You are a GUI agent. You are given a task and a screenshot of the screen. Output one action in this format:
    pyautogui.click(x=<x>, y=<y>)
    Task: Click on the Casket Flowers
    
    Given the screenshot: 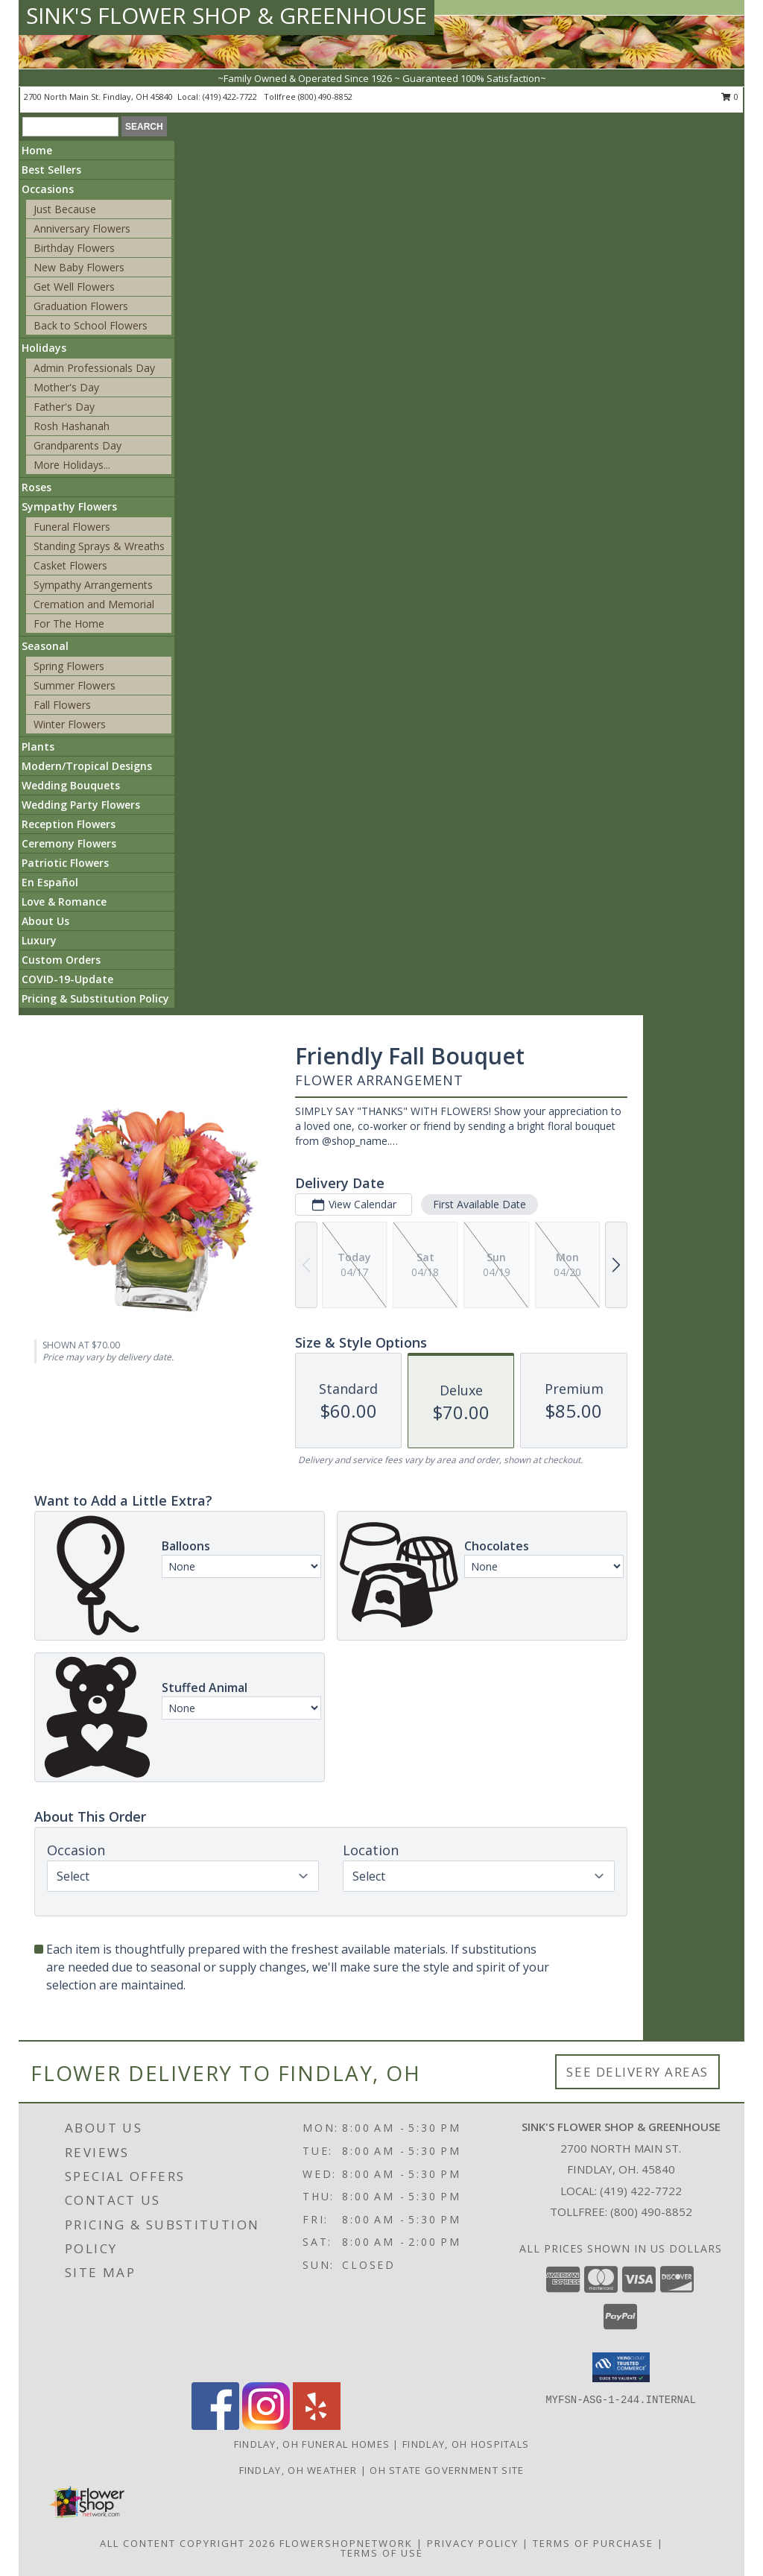 What is the action you would take?
    pyautogui.click(x=70, y=565)
    